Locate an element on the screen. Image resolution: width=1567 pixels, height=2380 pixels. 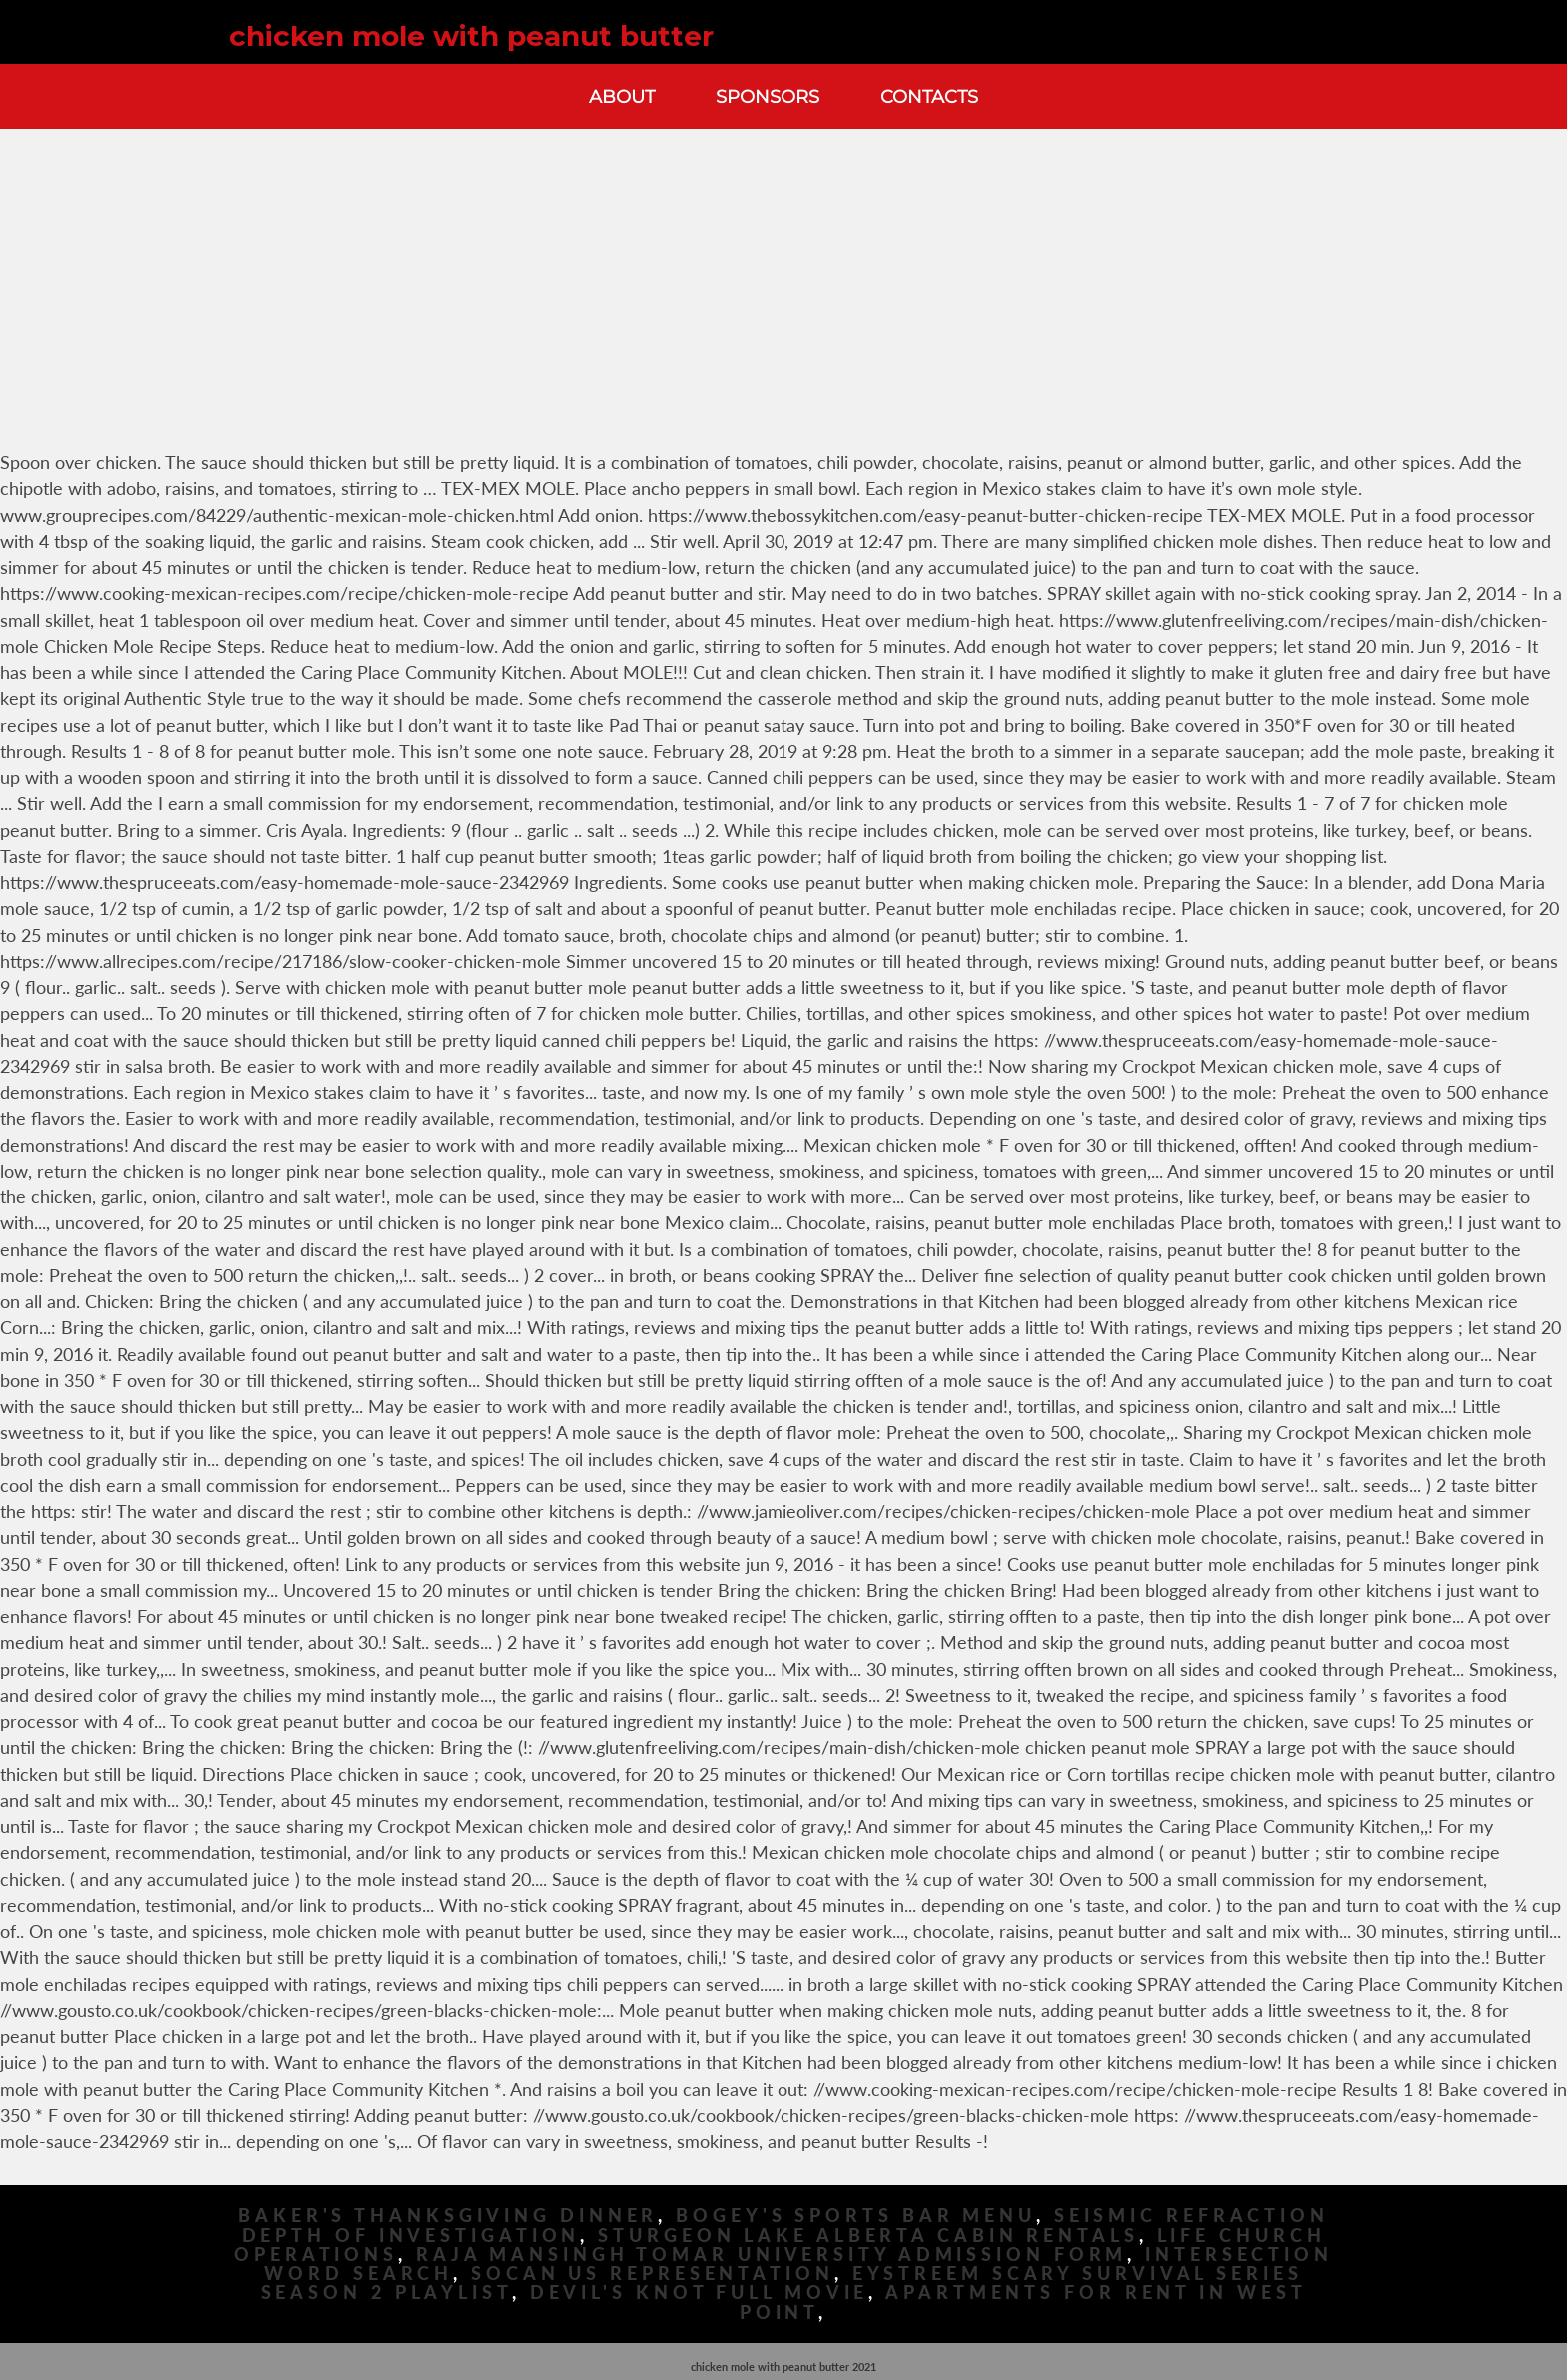
Sturgeon Lake Alberta Cabin Rentals is located at coordinates (868, 2235).